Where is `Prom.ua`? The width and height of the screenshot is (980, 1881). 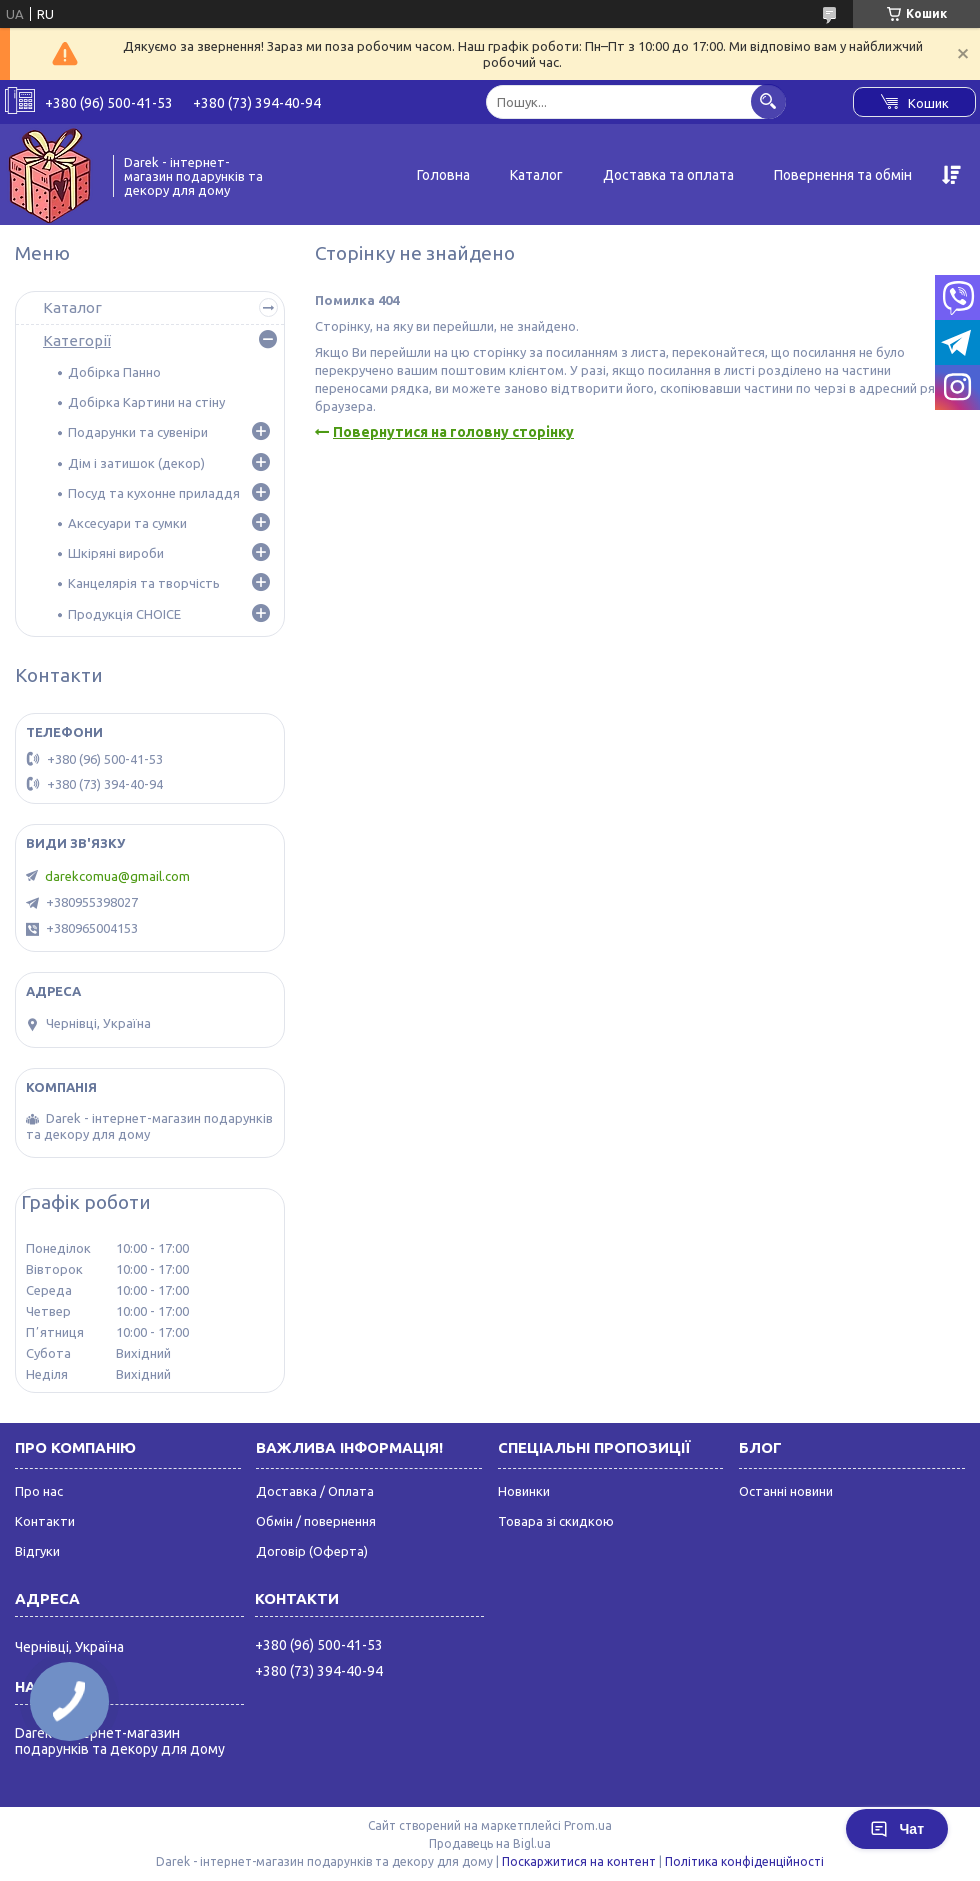
Prom.ua is located at coordinates (588, 1825).